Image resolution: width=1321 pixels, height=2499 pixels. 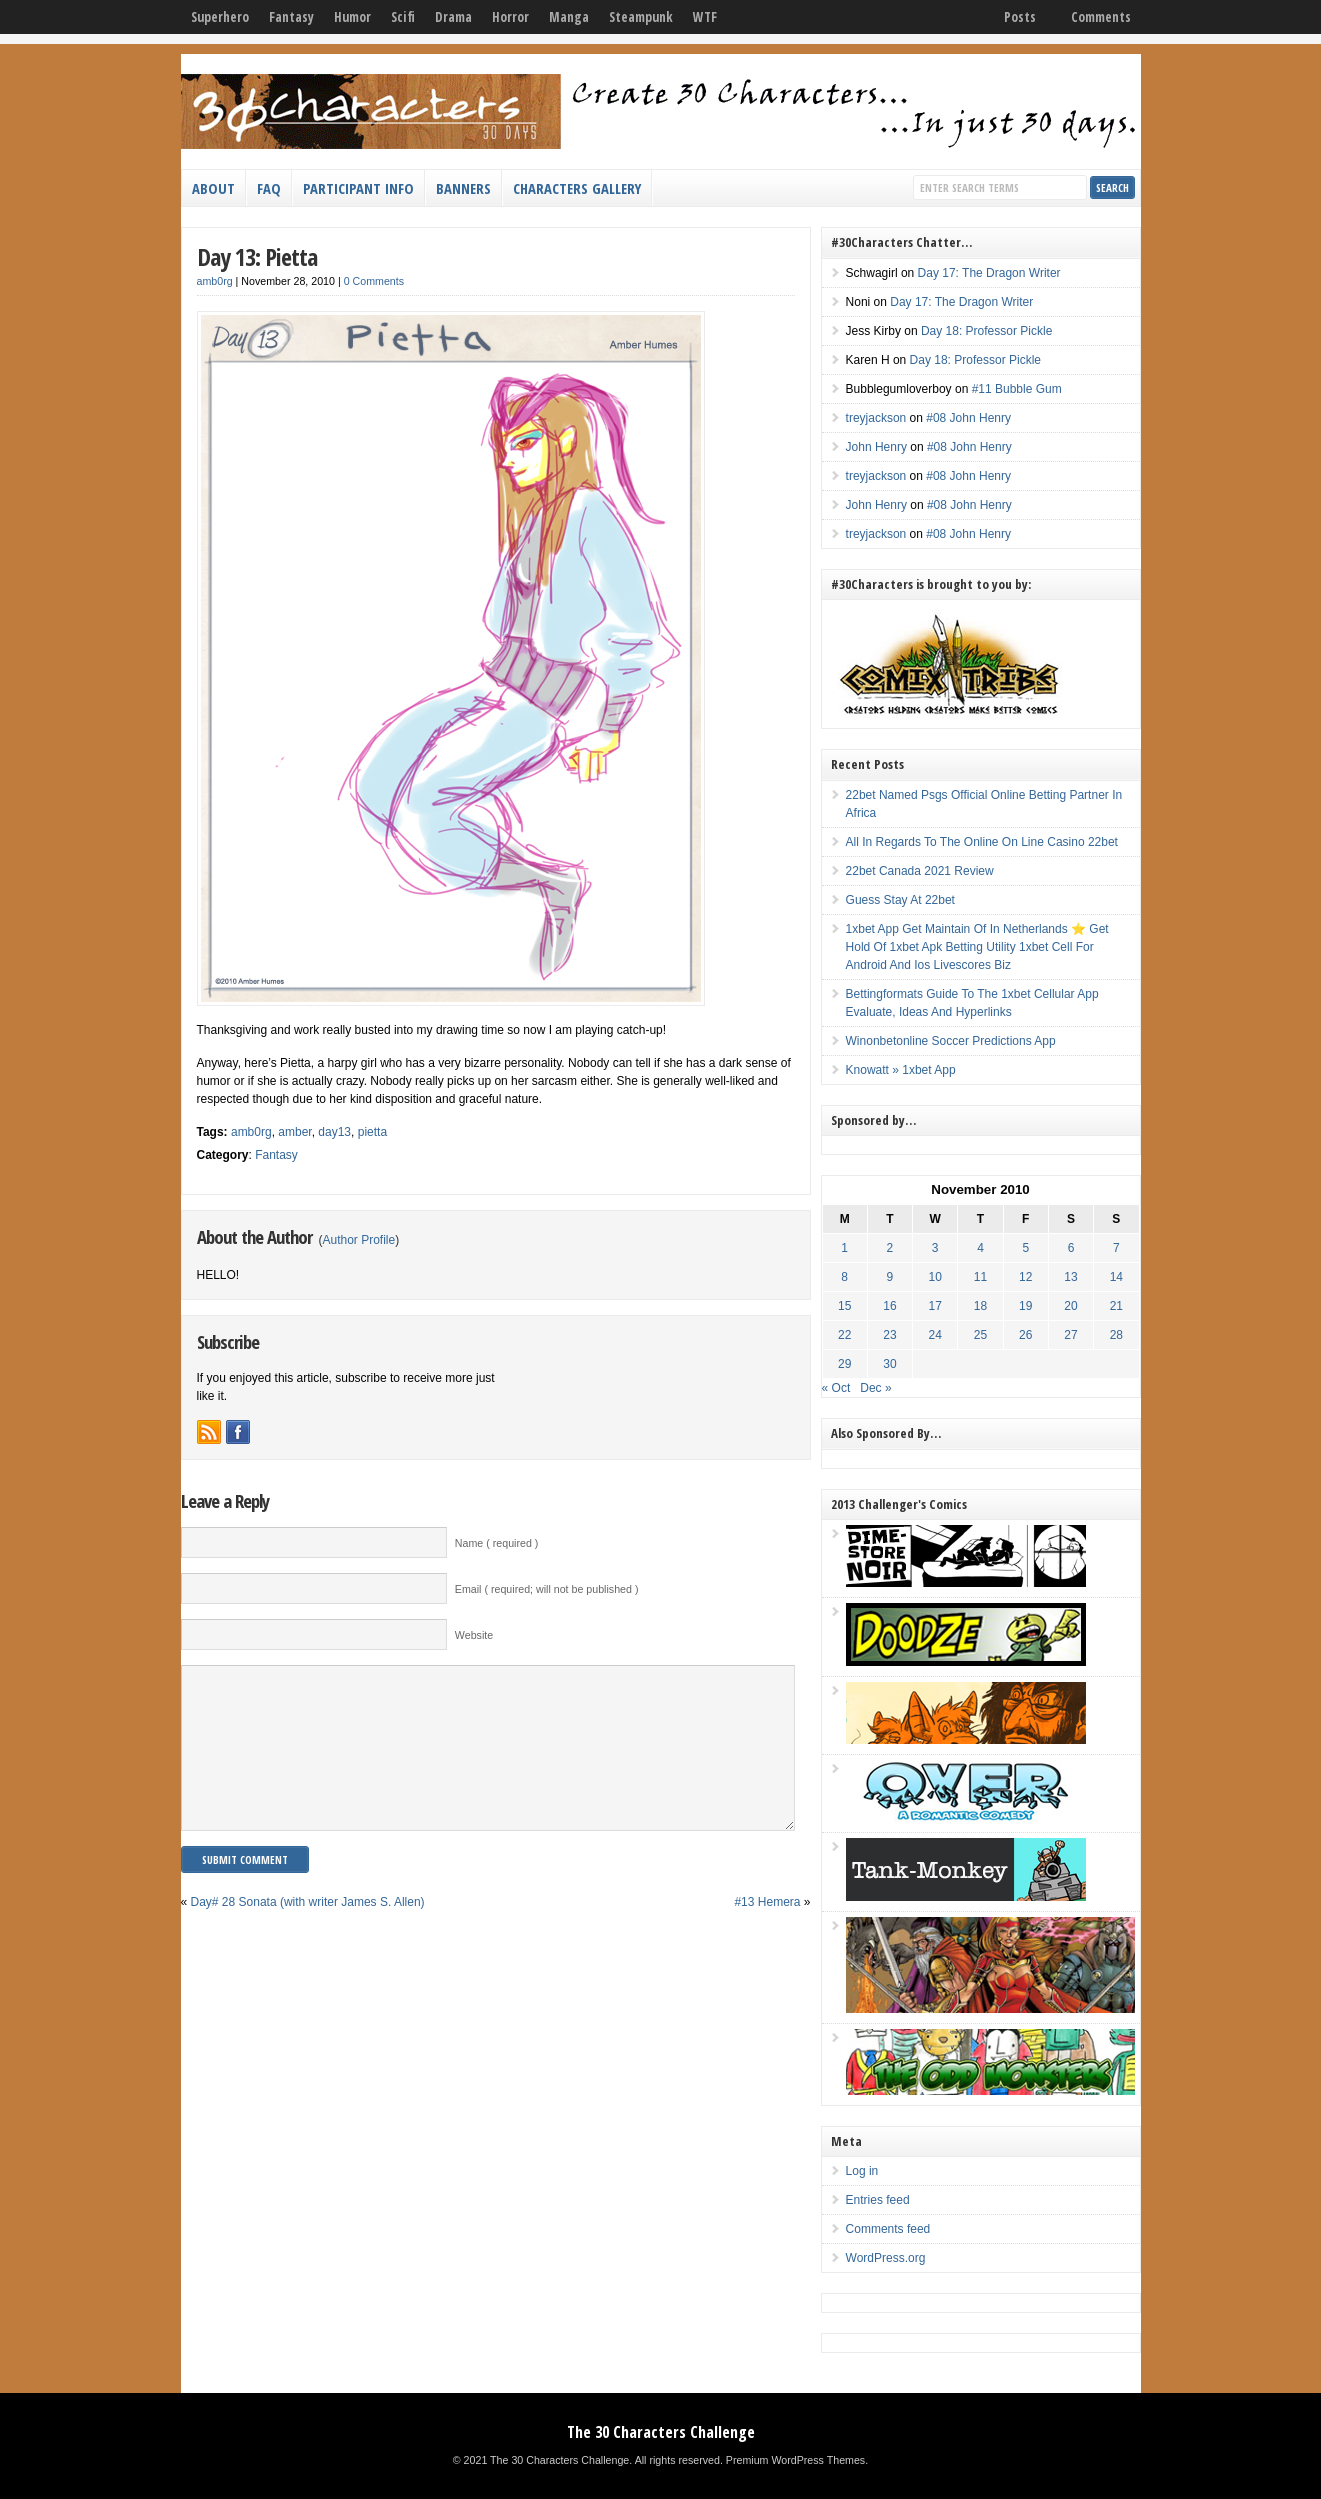 What do you see at coordinates (920, 871) in the screenshot?
I see `22bet Canada 2021 Review` at bounding box center [920, 871].